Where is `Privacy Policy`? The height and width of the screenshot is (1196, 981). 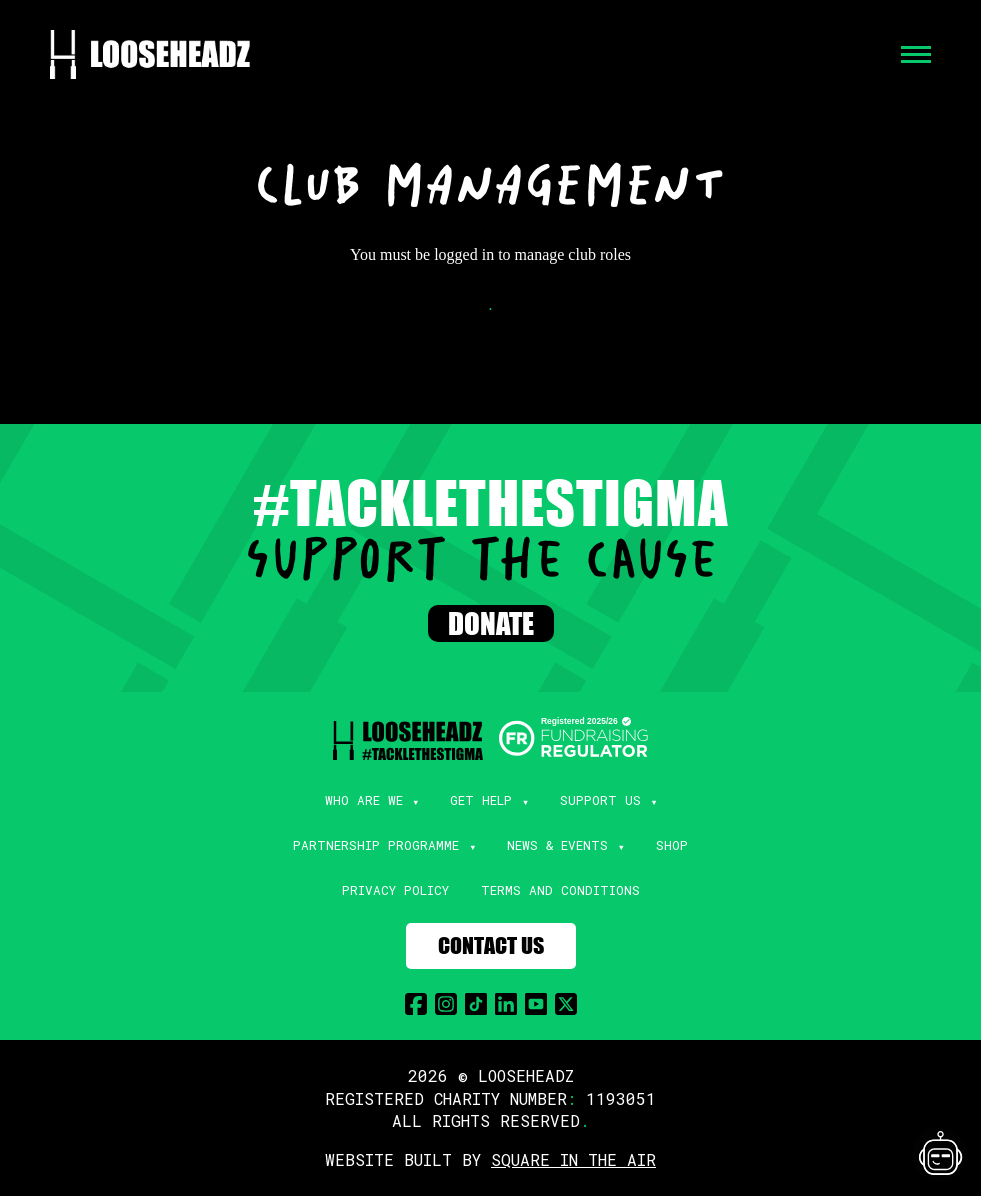
Privacy Policy is located at coordinates (395, 890).